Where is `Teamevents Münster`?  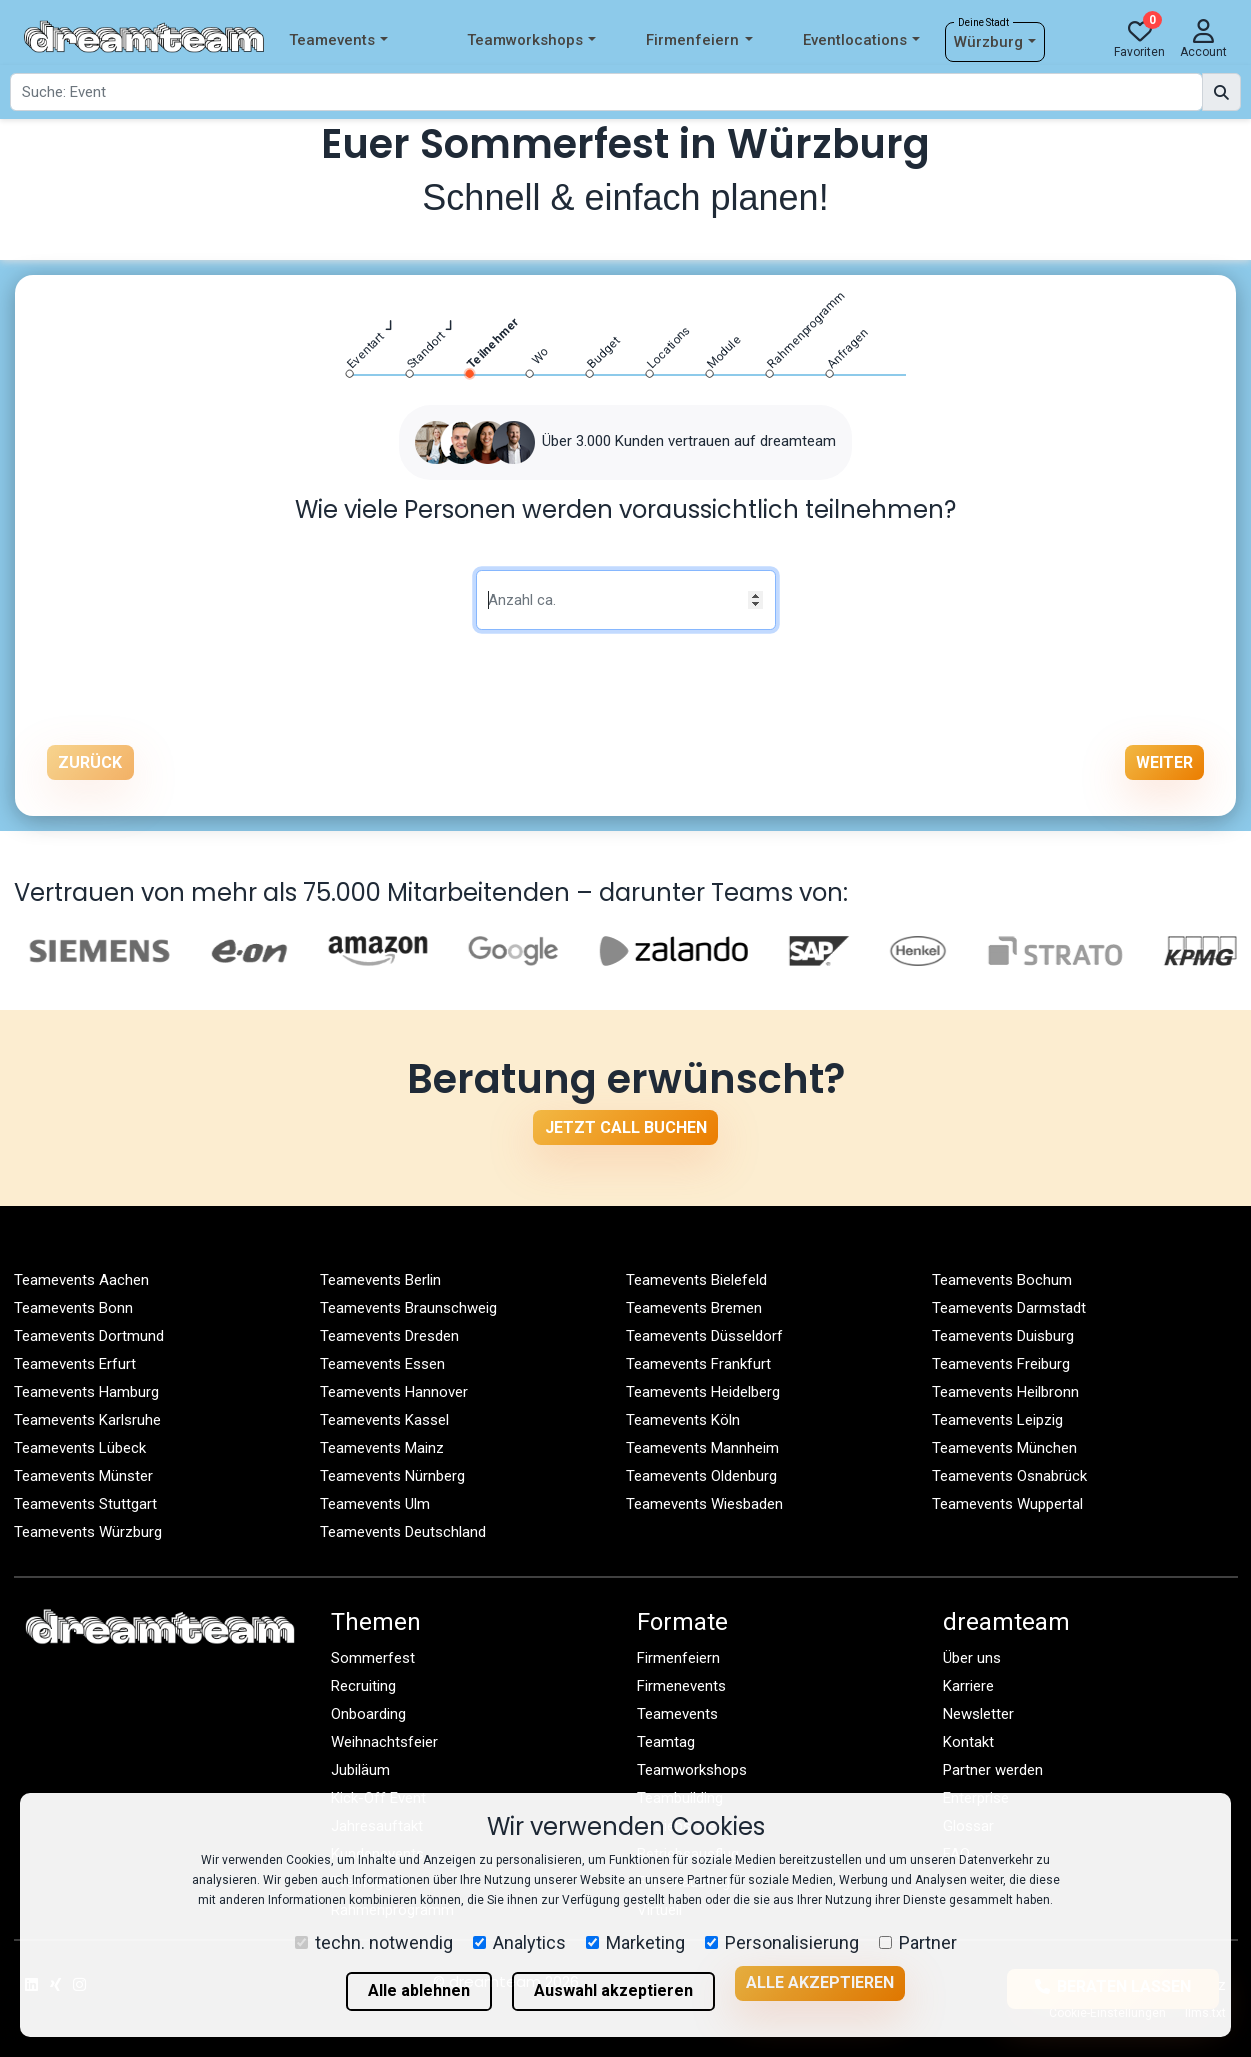 Teamevents Münster is located at coordinates (83, 1476).